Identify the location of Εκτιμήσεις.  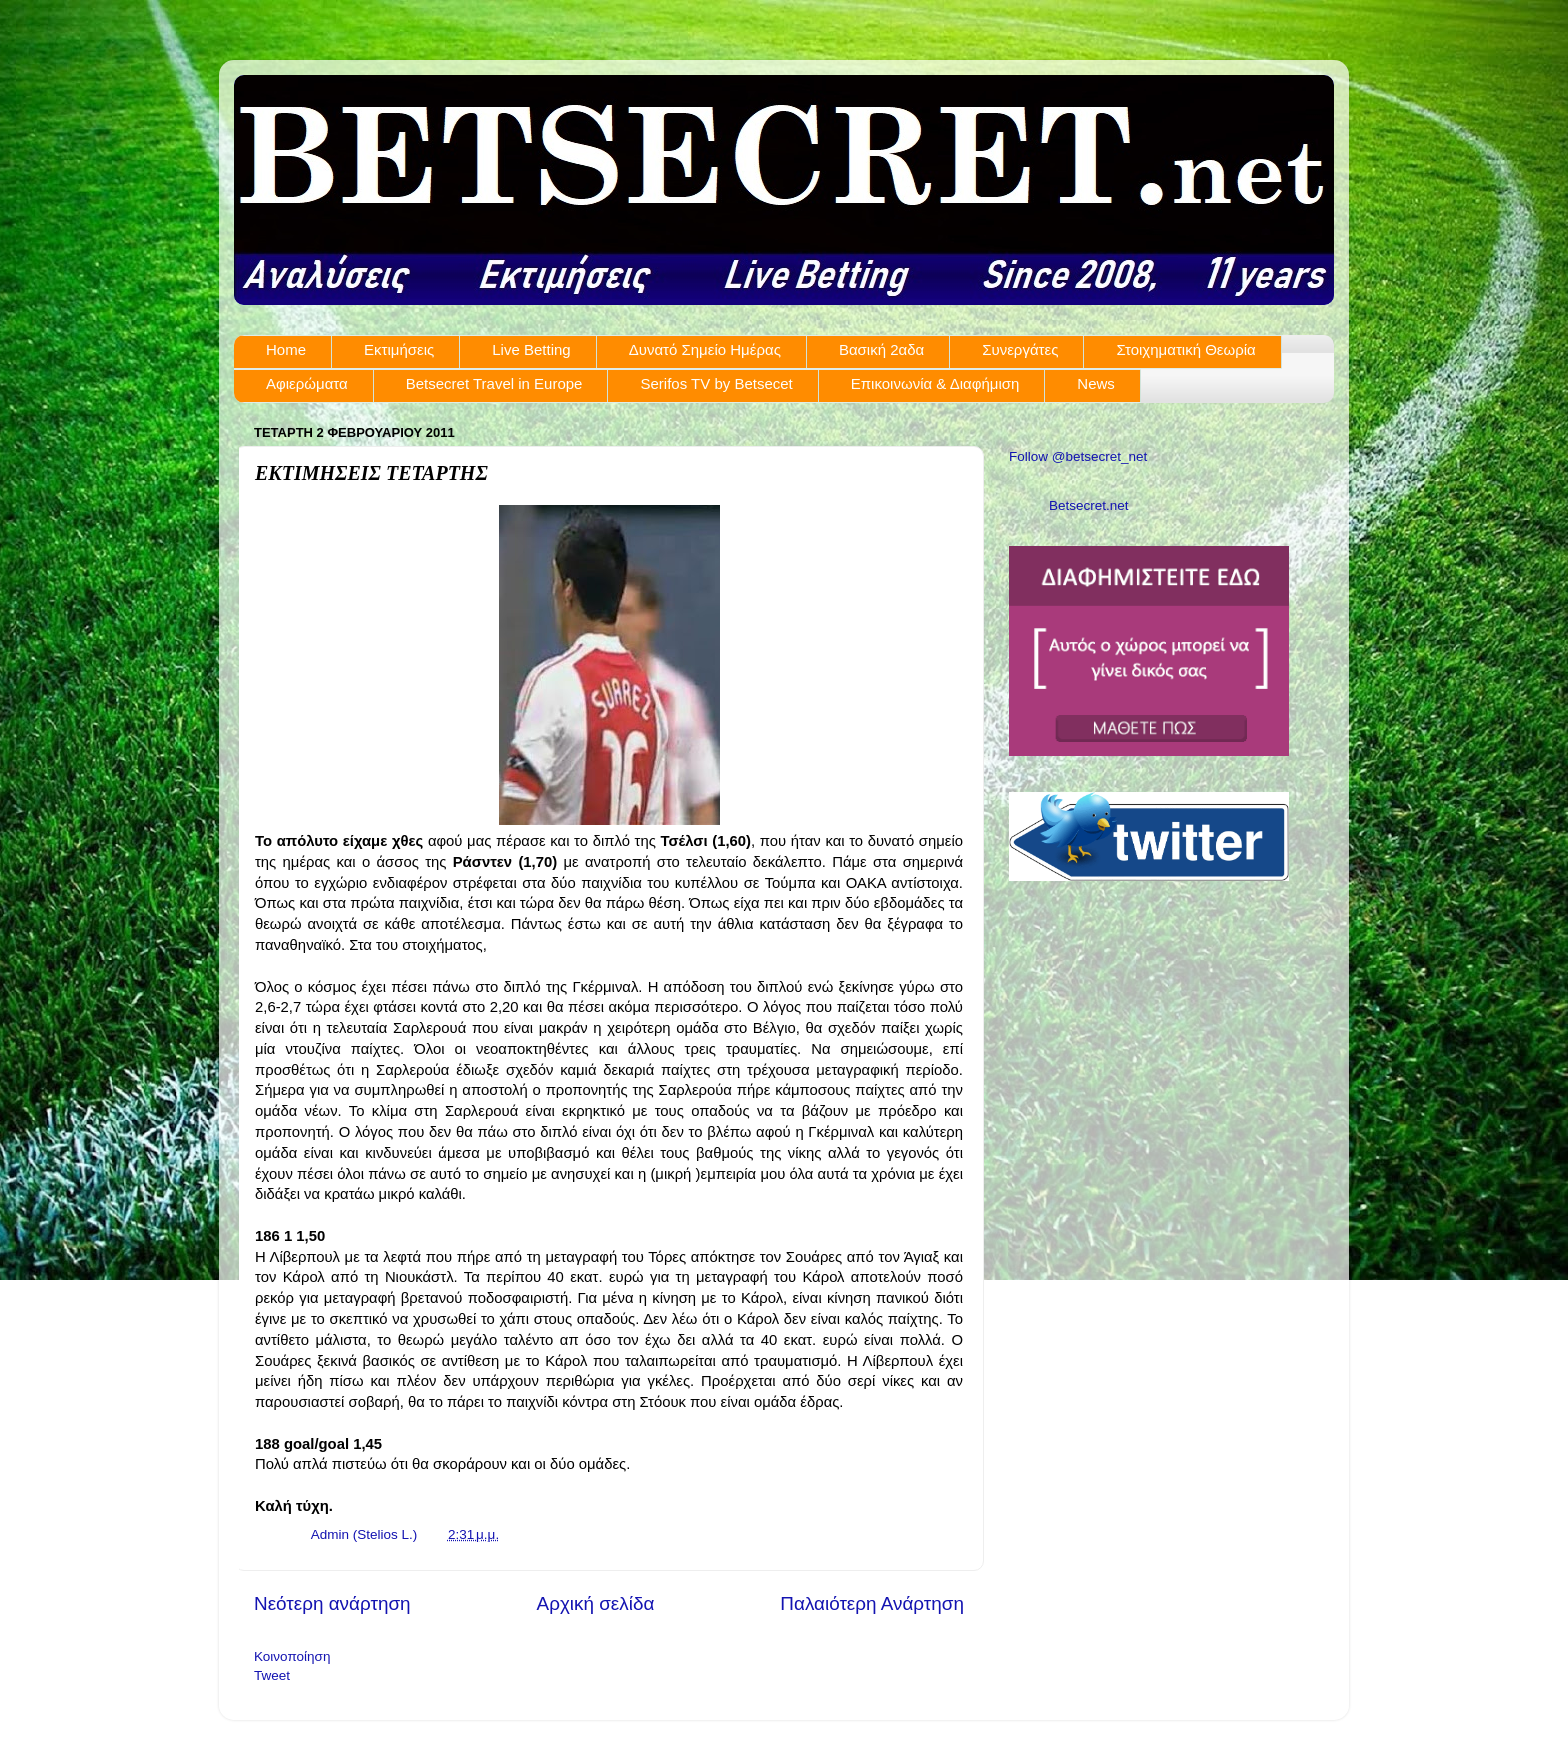
(399, 349).